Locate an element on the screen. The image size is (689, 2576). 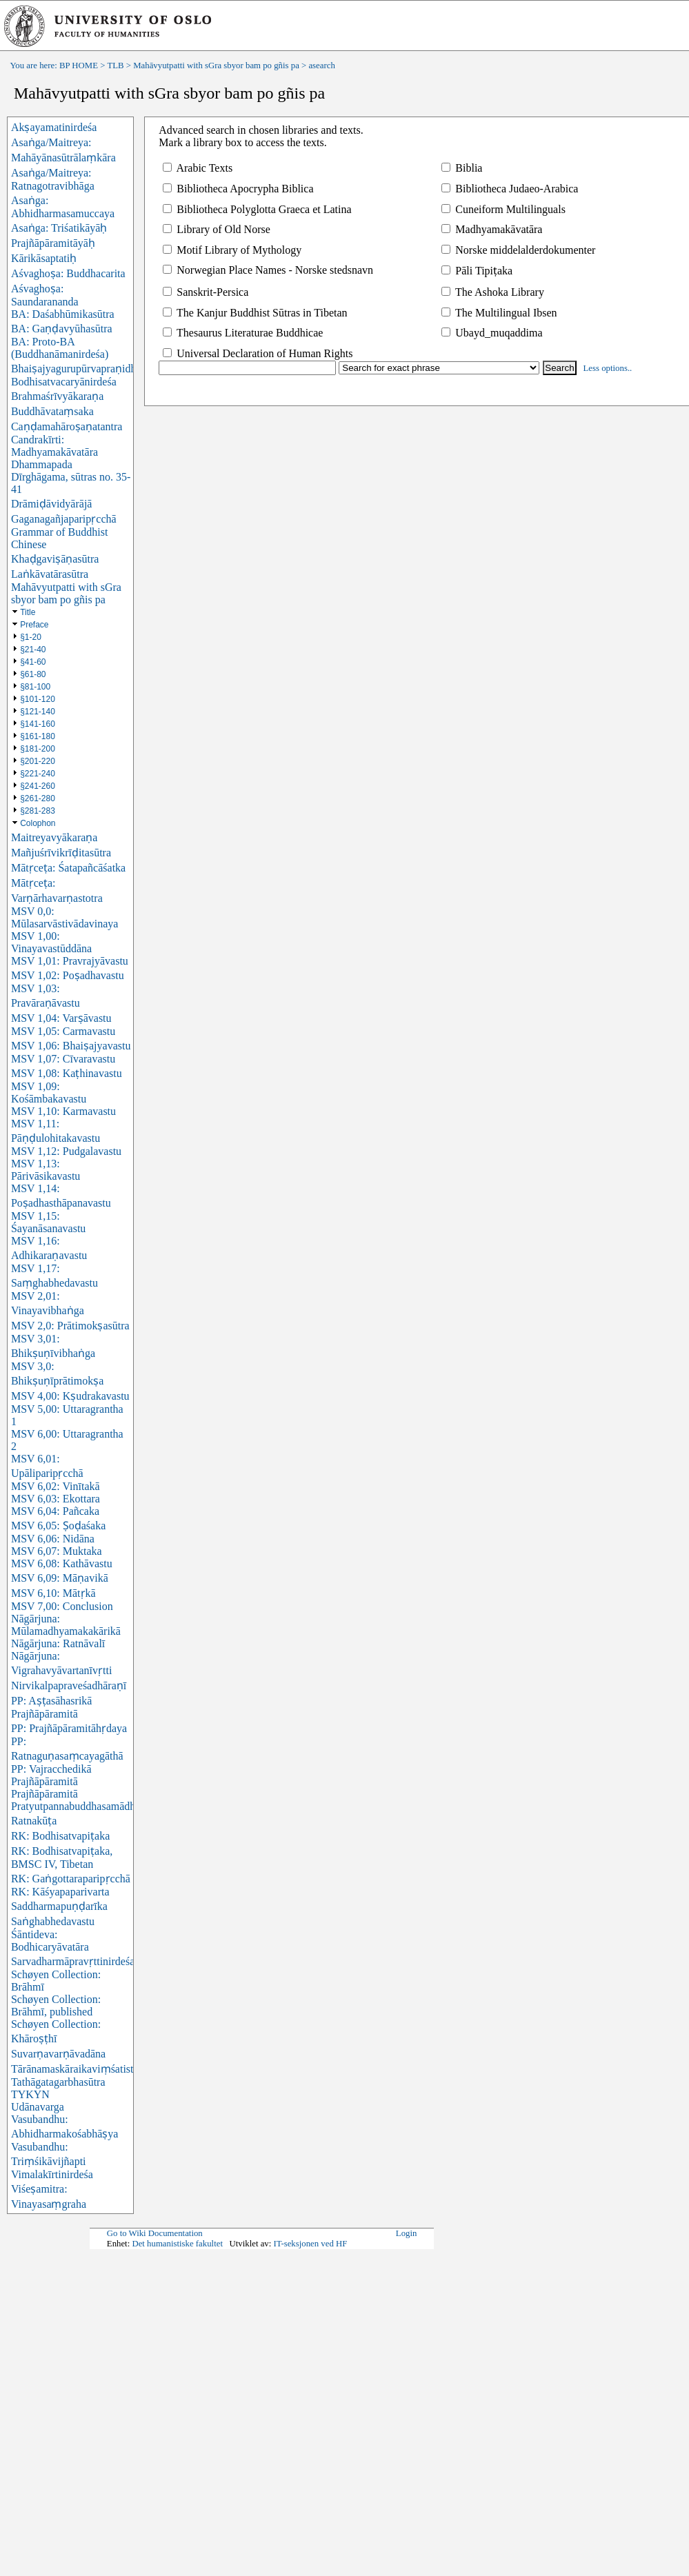
Laṅkāvatārasūtra is located at coordinates (49, 574).